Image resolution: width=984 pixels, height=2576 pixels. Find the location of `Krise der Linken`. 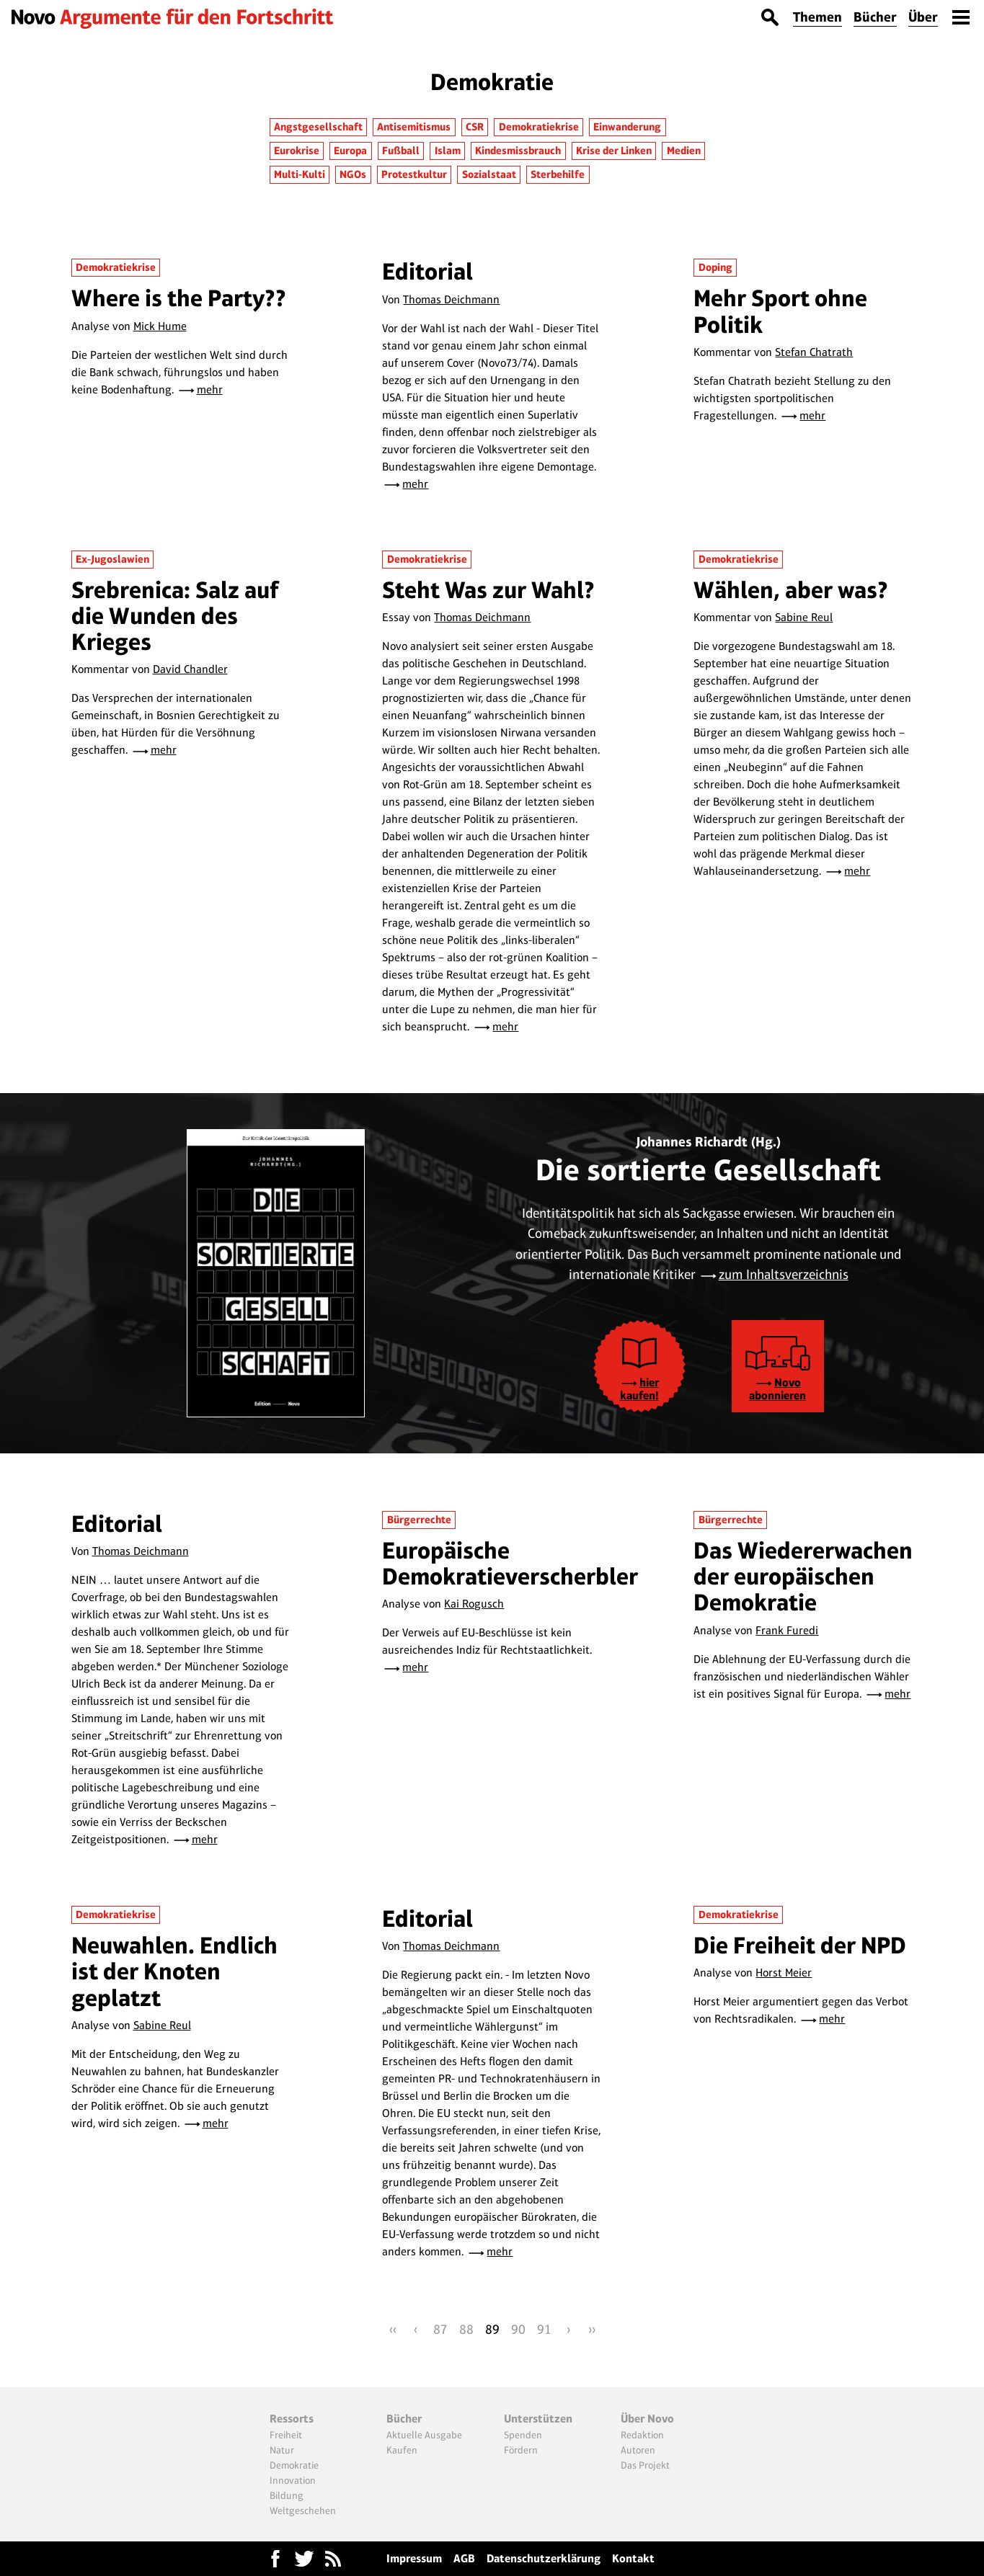

Krise der Linken is located at coordinates (614, 150).